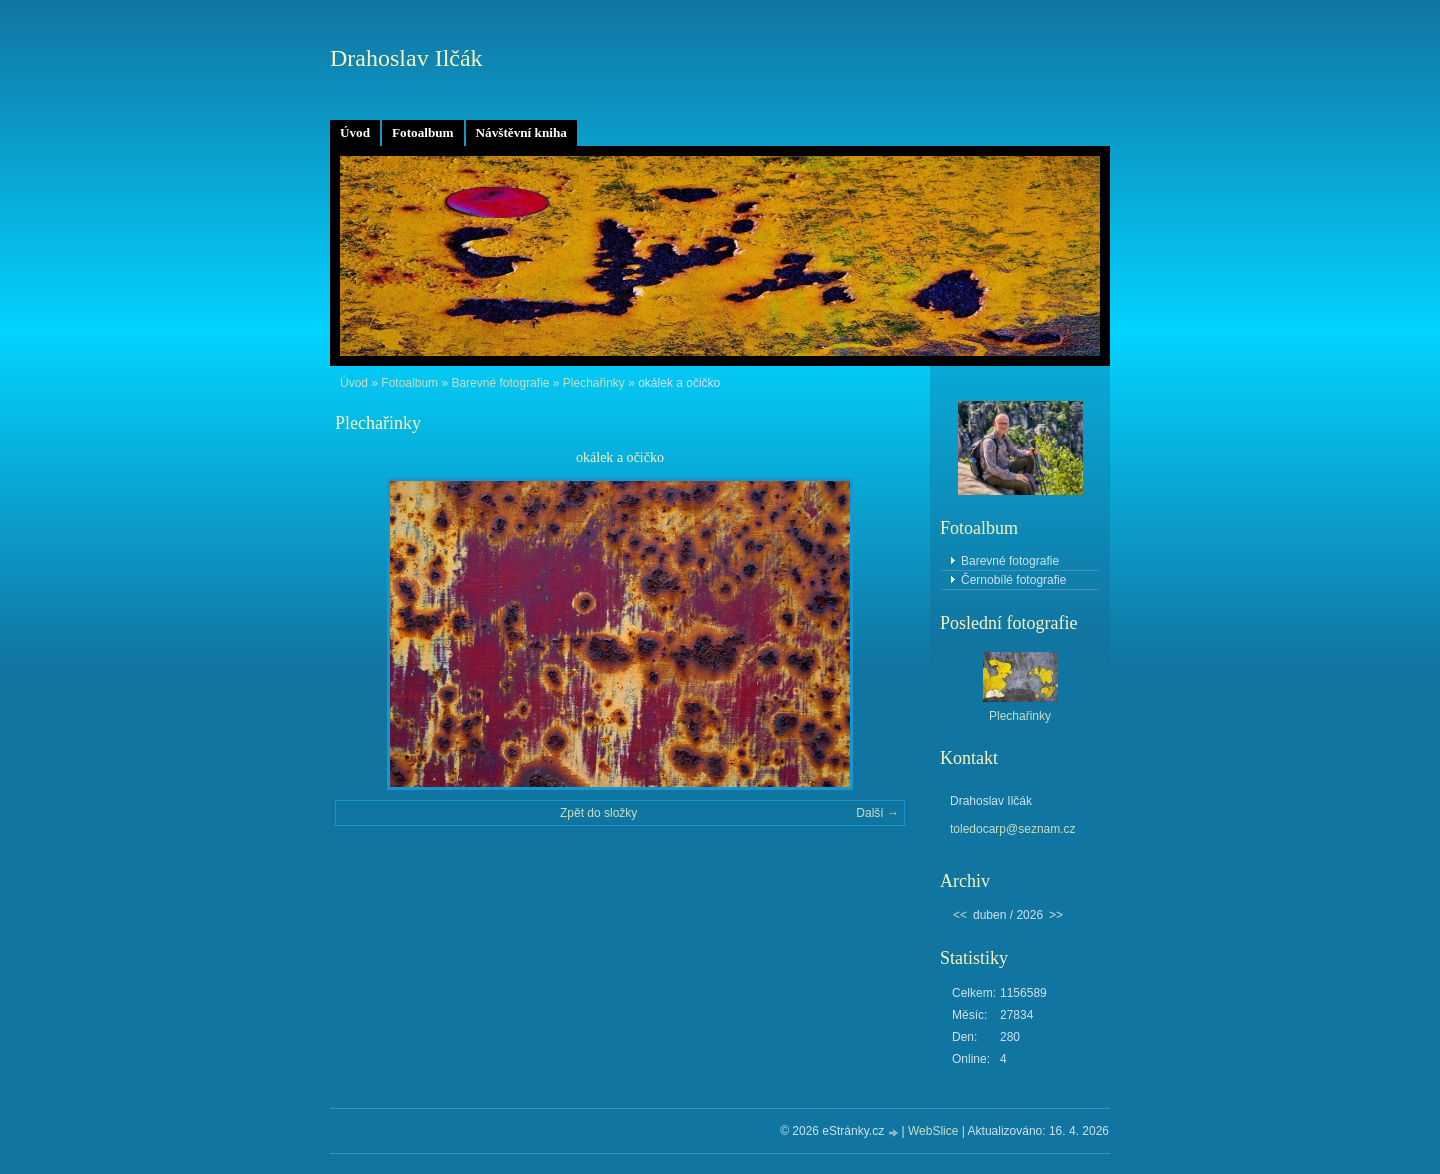  I want to click on Další →, so click(877, 813).